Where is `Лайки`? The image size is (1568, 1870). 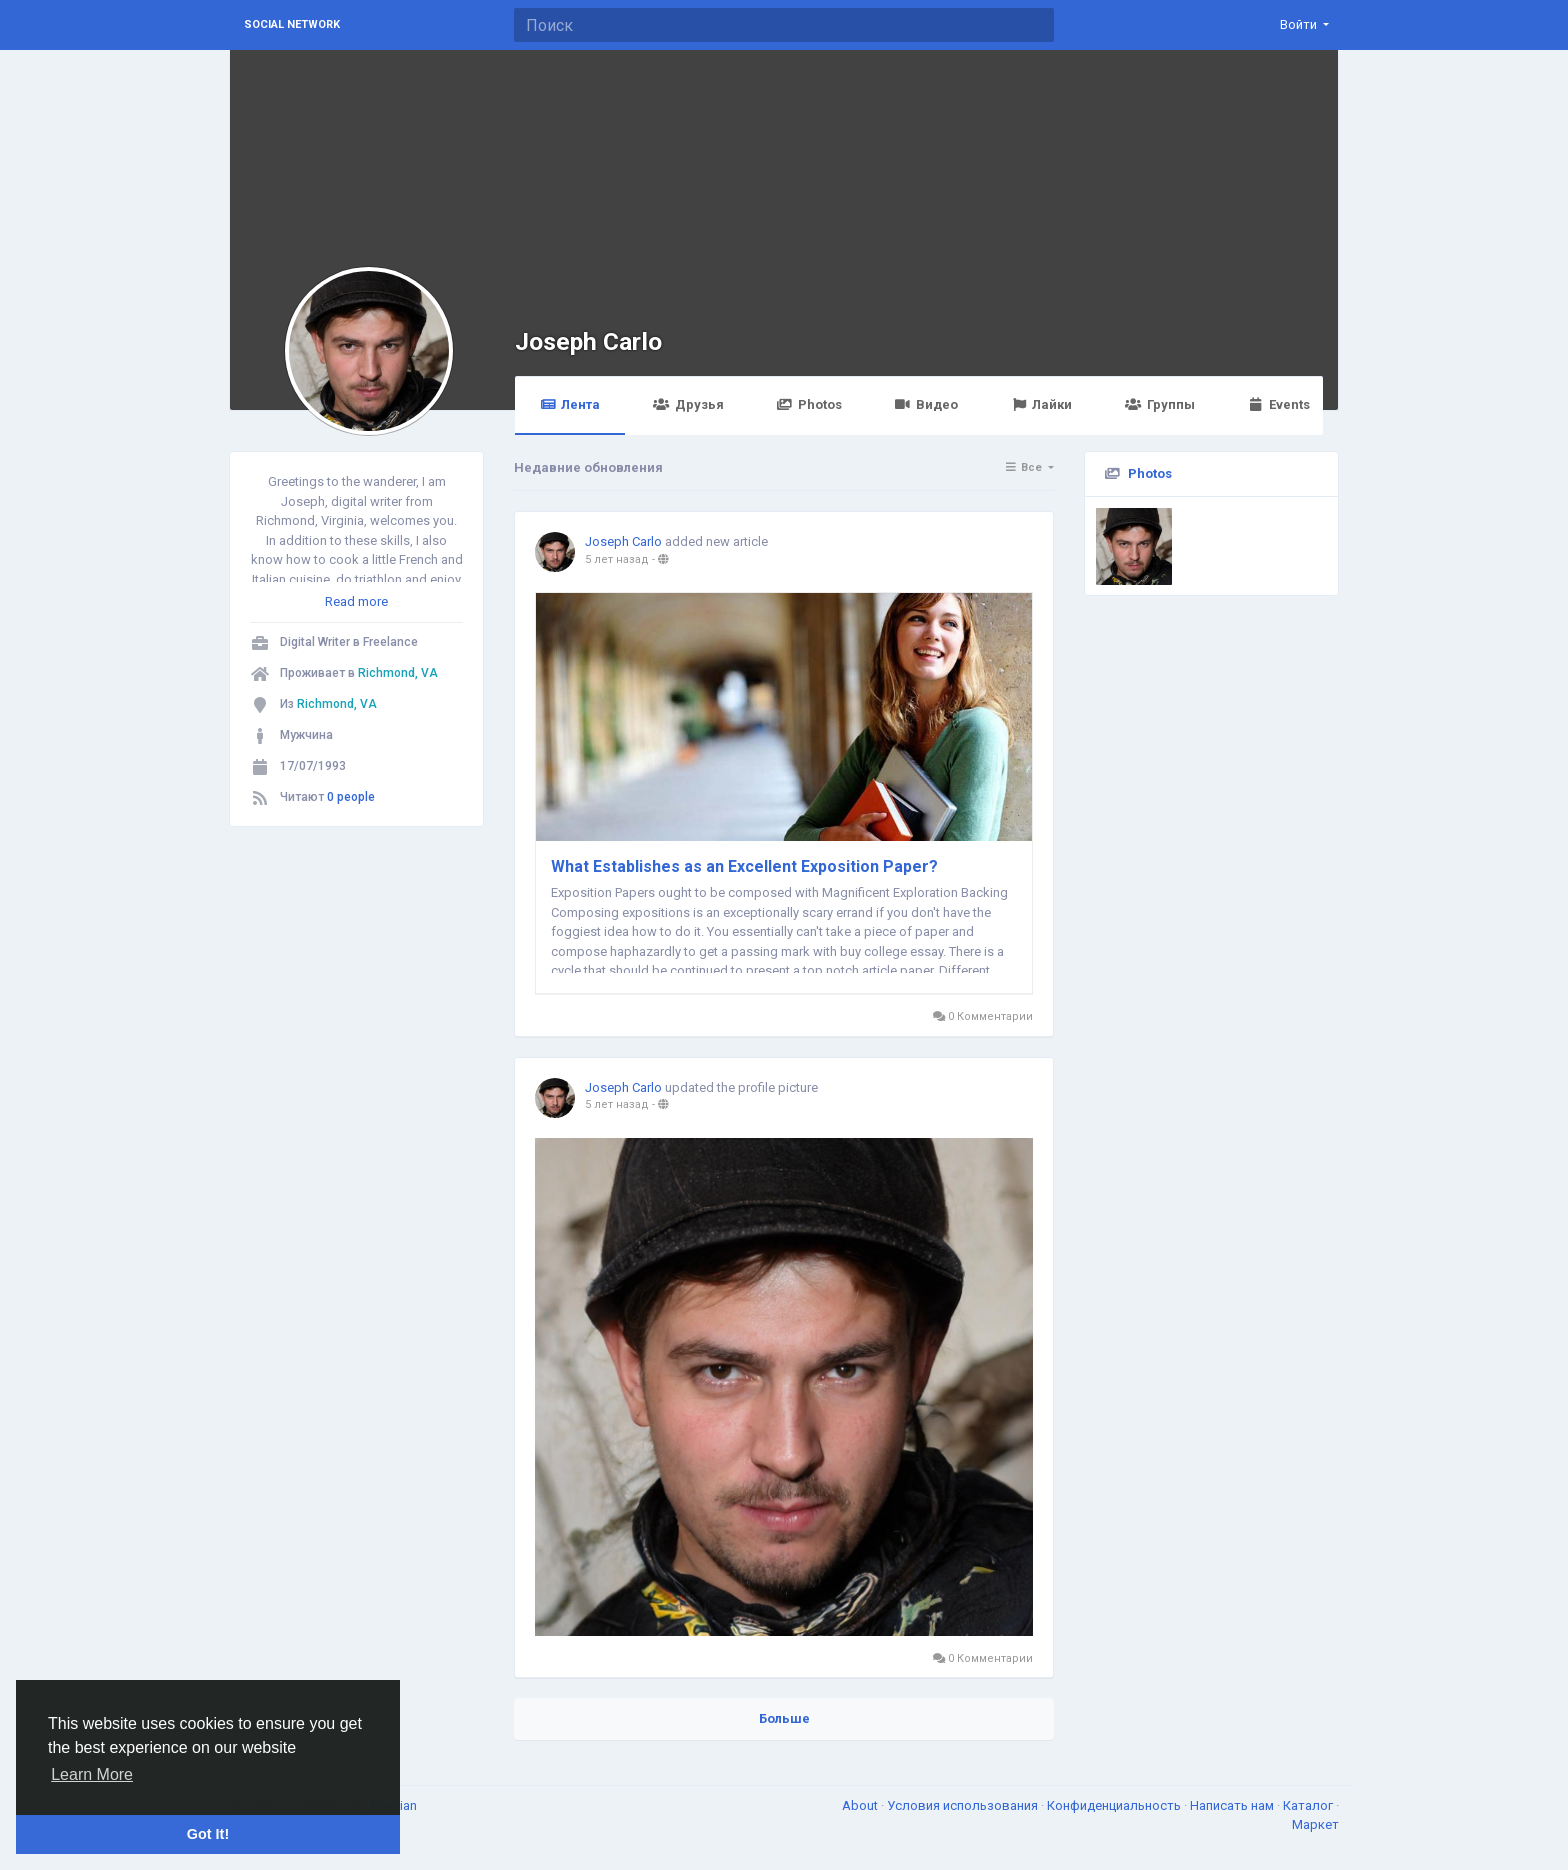 Лайки is located at coordinates (1041, 404).